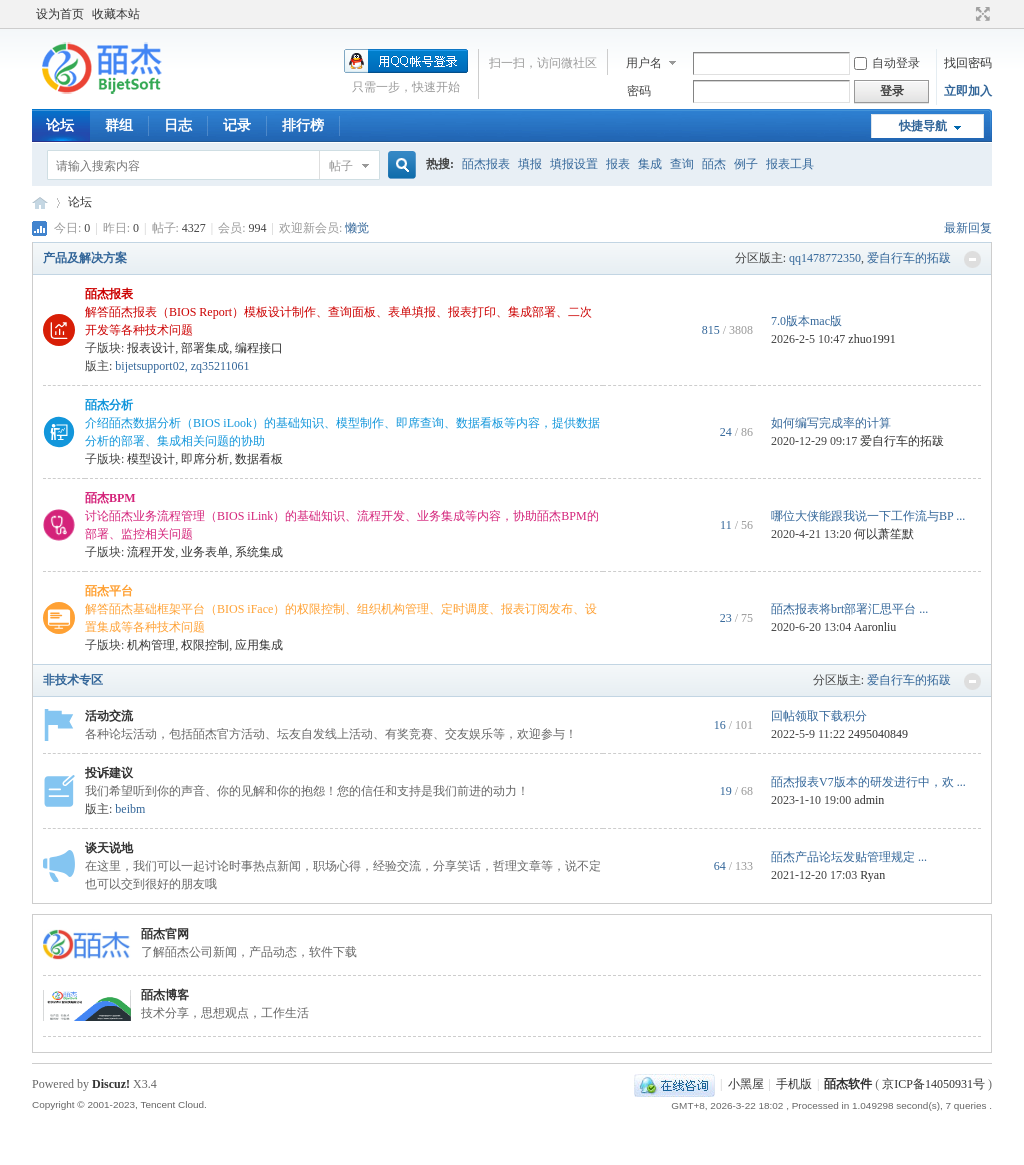  I want to click on 填报设置, so click(574, 164).